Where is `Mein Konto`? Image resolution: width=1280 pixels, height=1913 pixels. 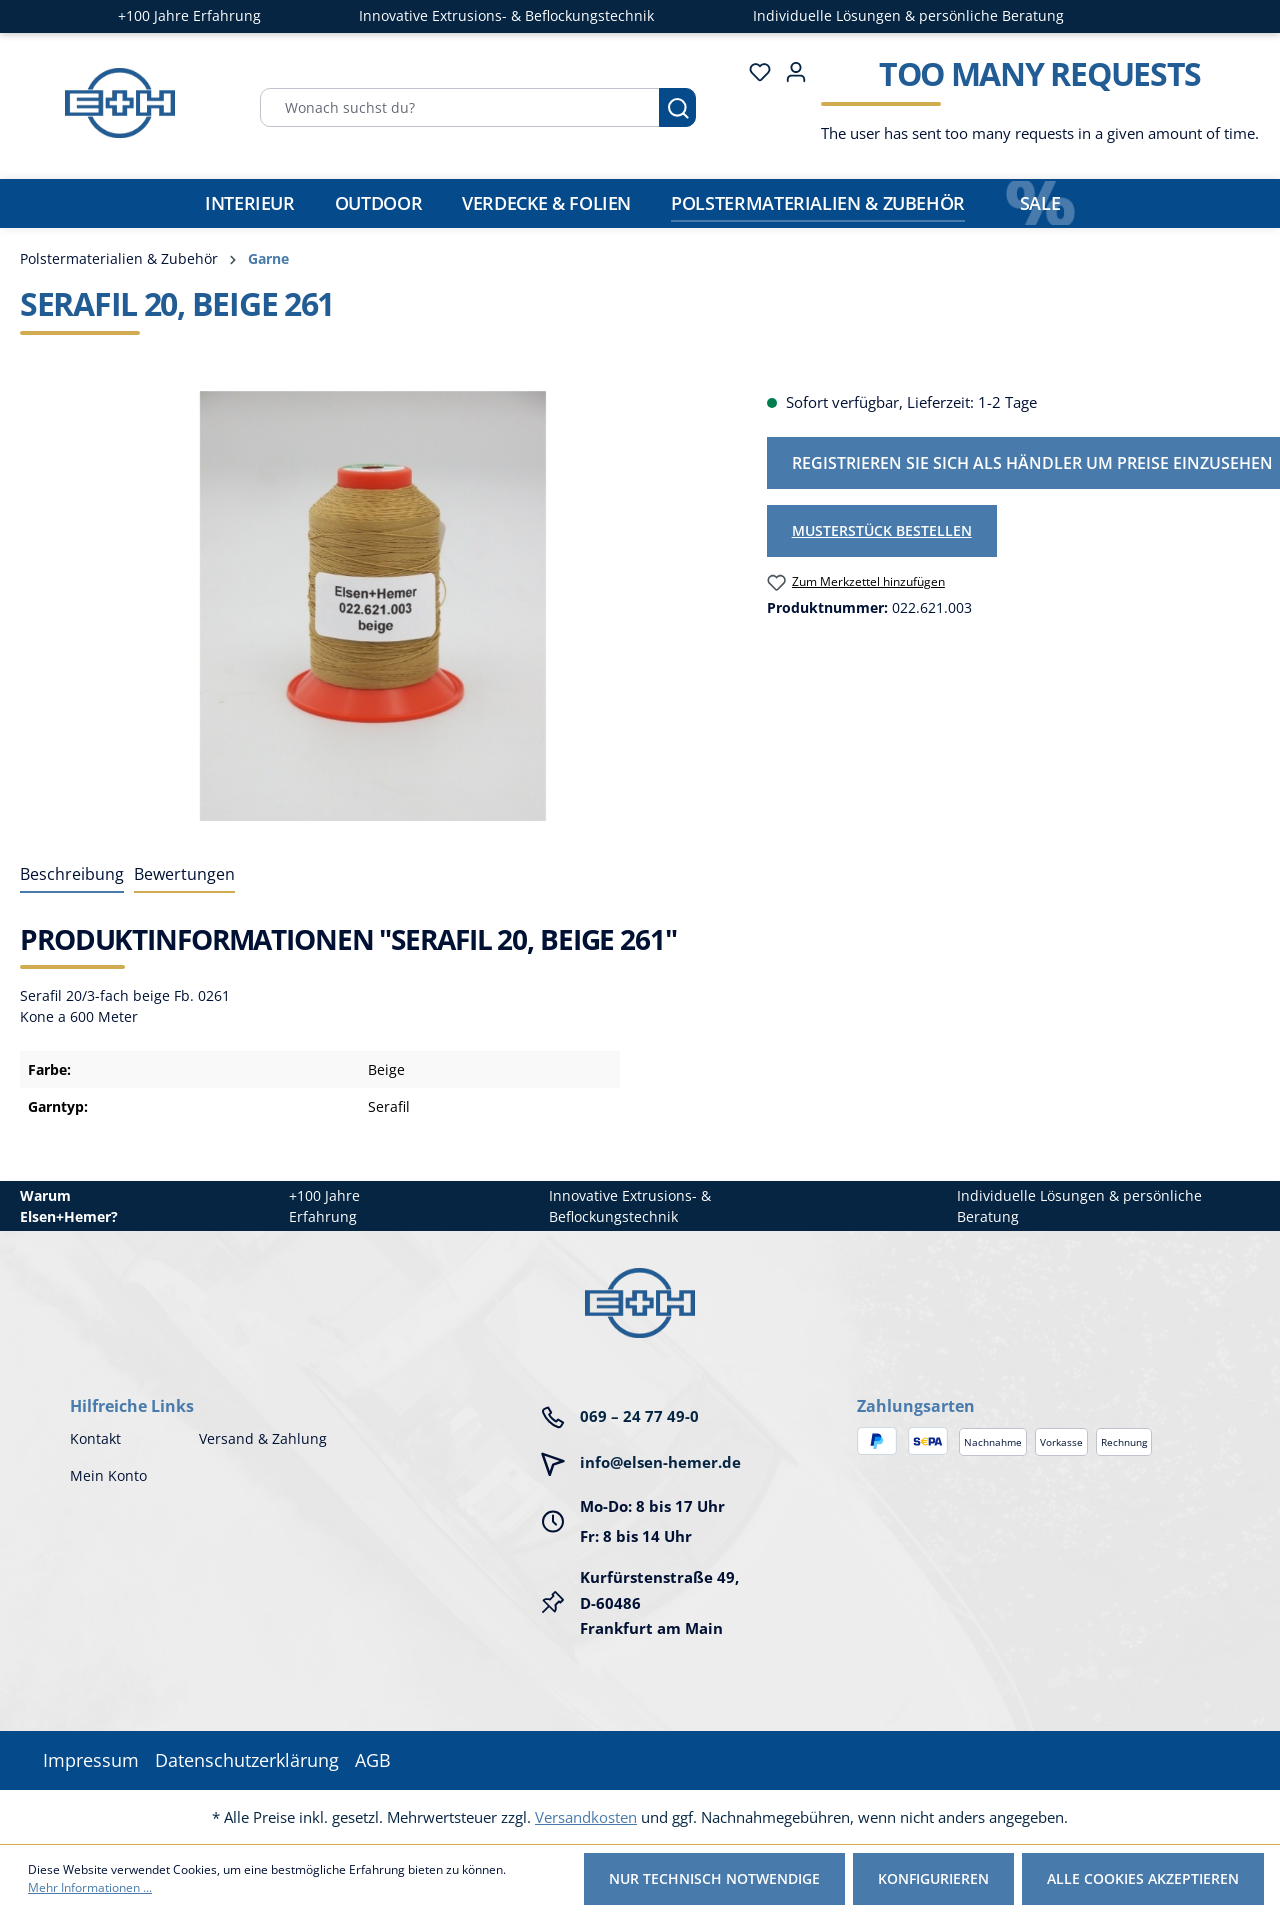
Mein Konto is located at coordinates (108, 1475).